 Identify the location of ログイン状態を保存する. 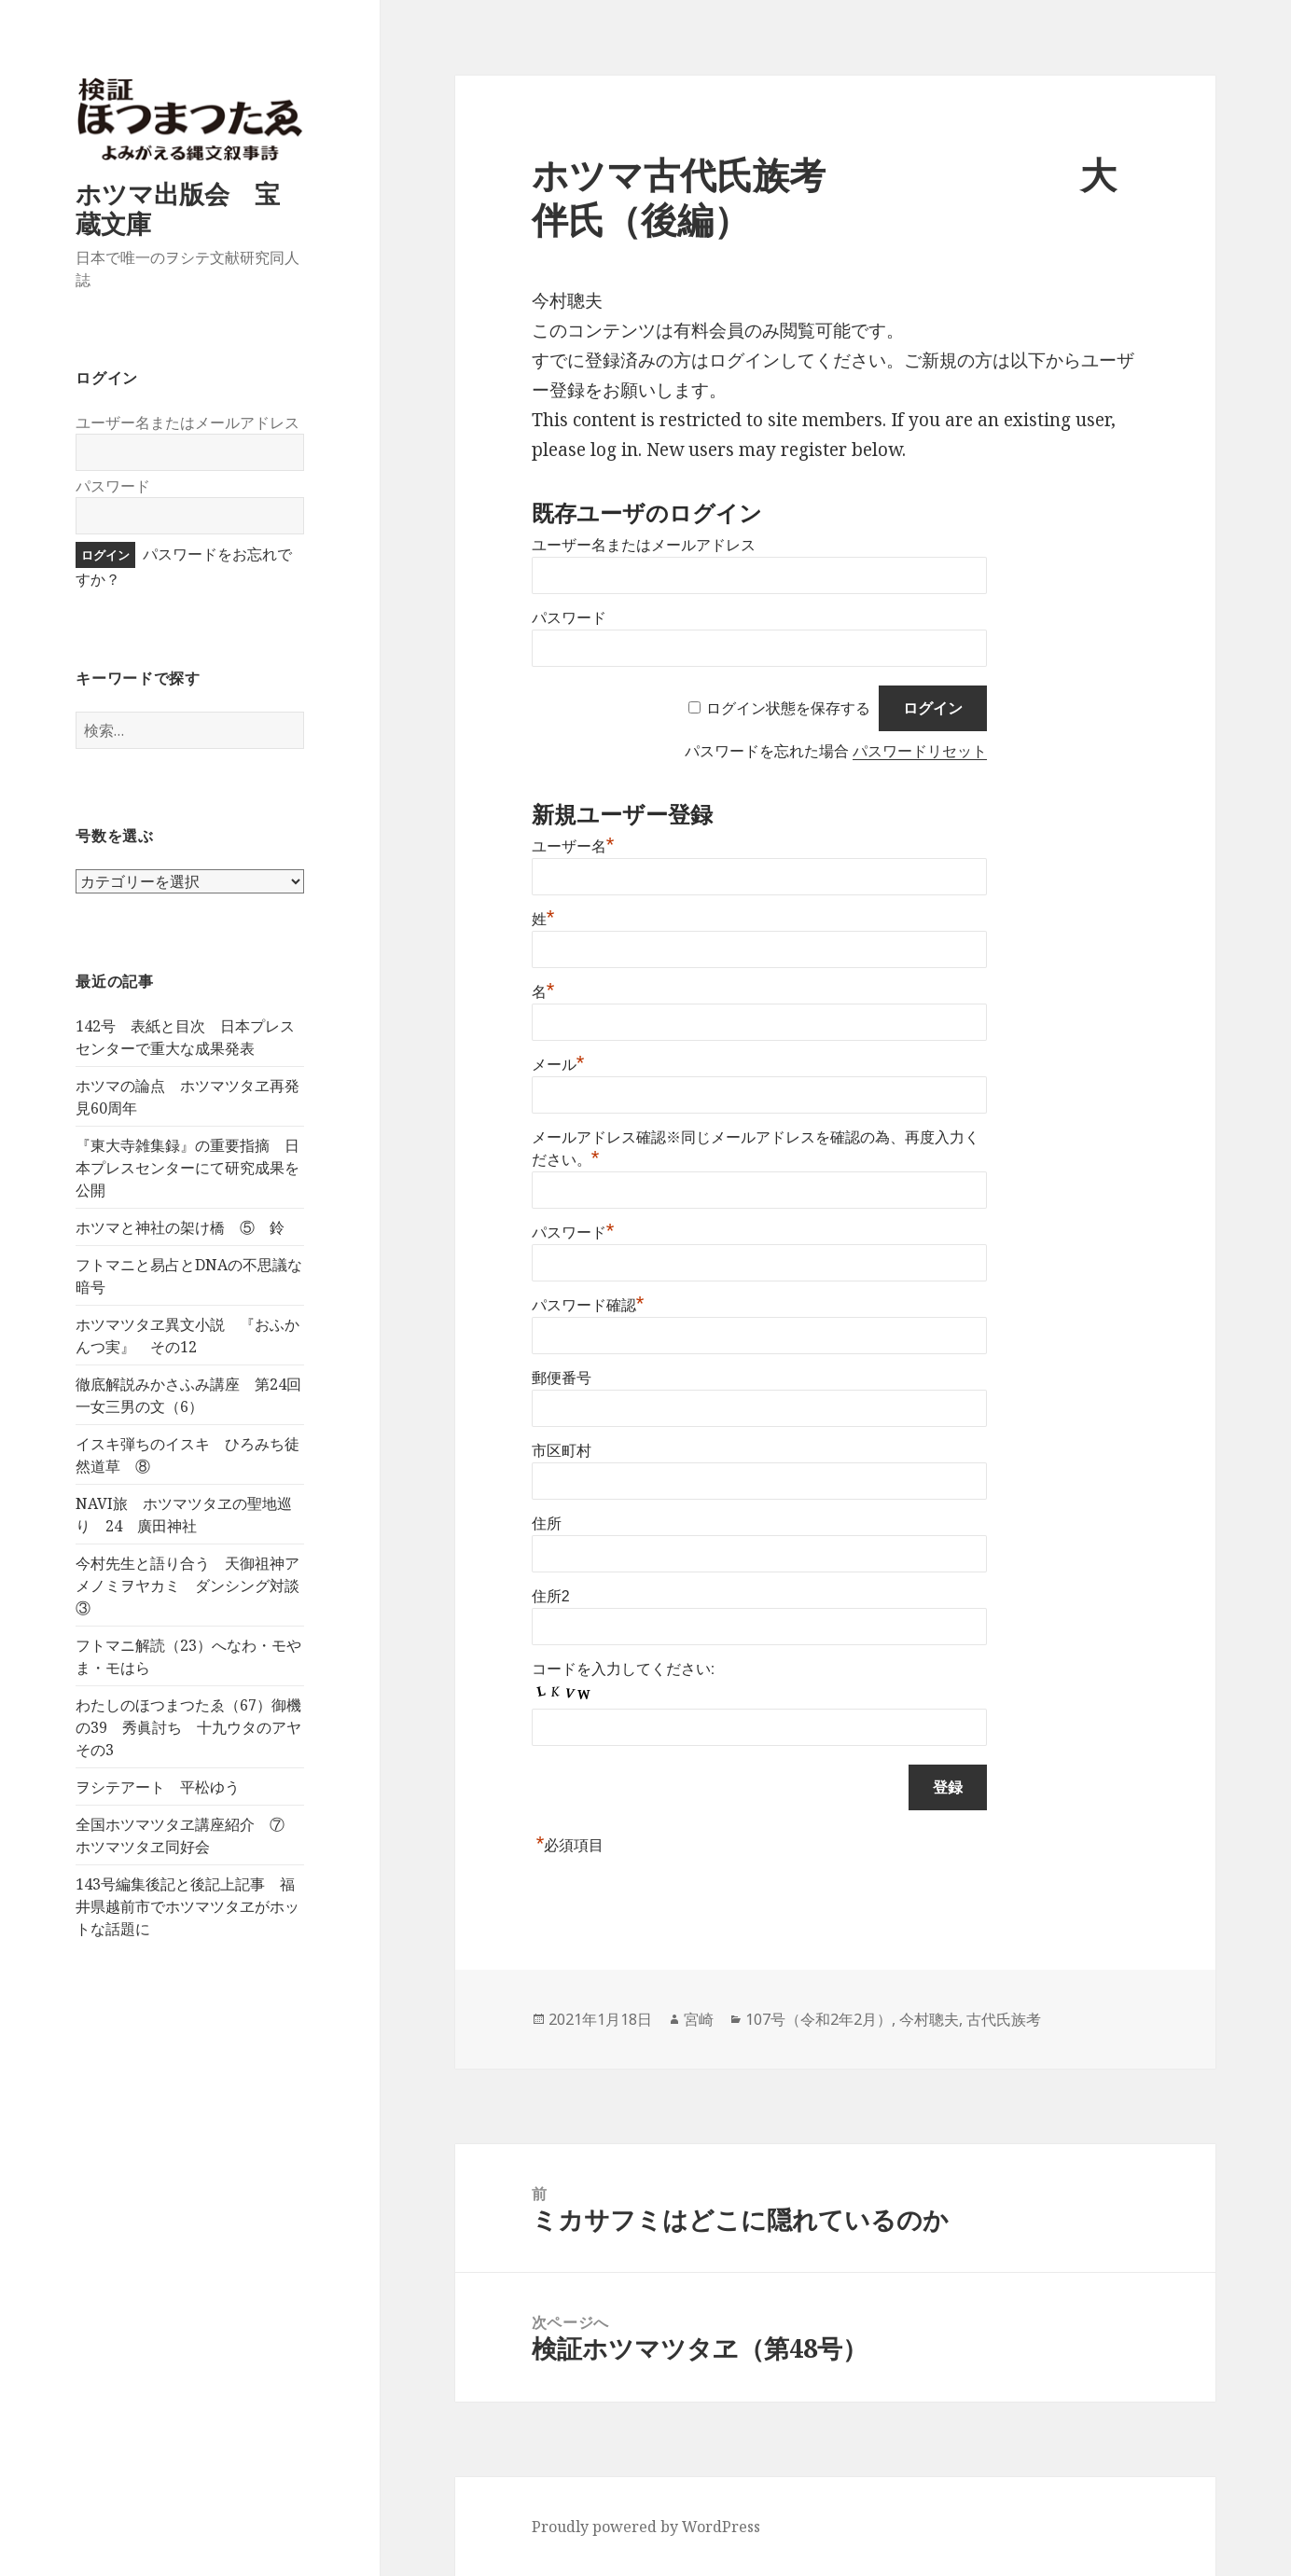
(788, 708).